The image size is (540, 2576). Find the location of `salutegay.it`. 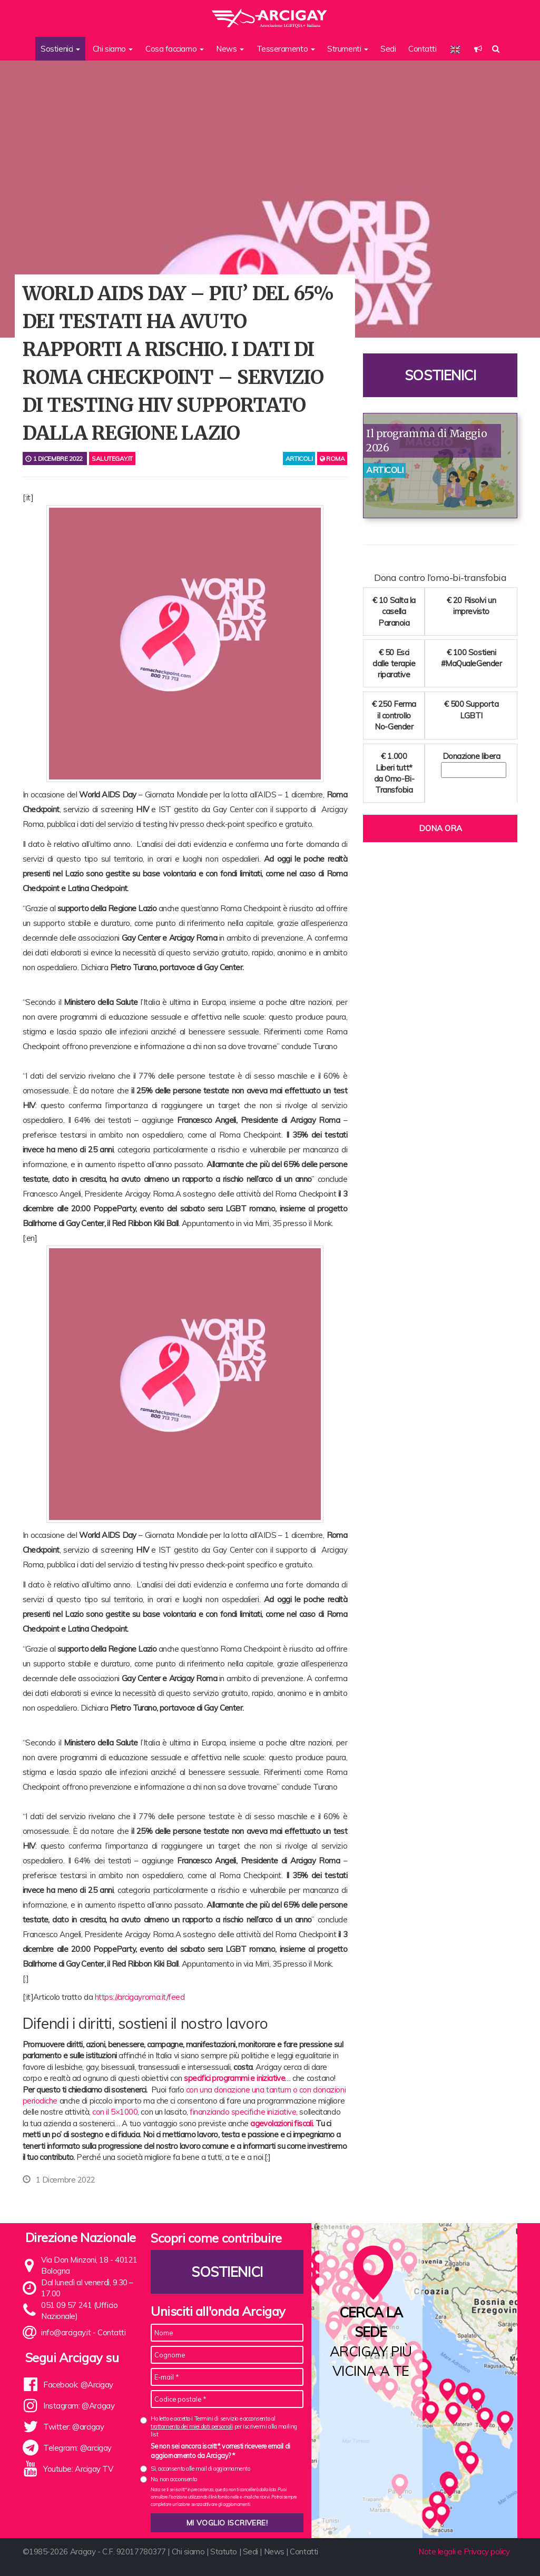

salutegay.it is located at coordinates (112, 458).